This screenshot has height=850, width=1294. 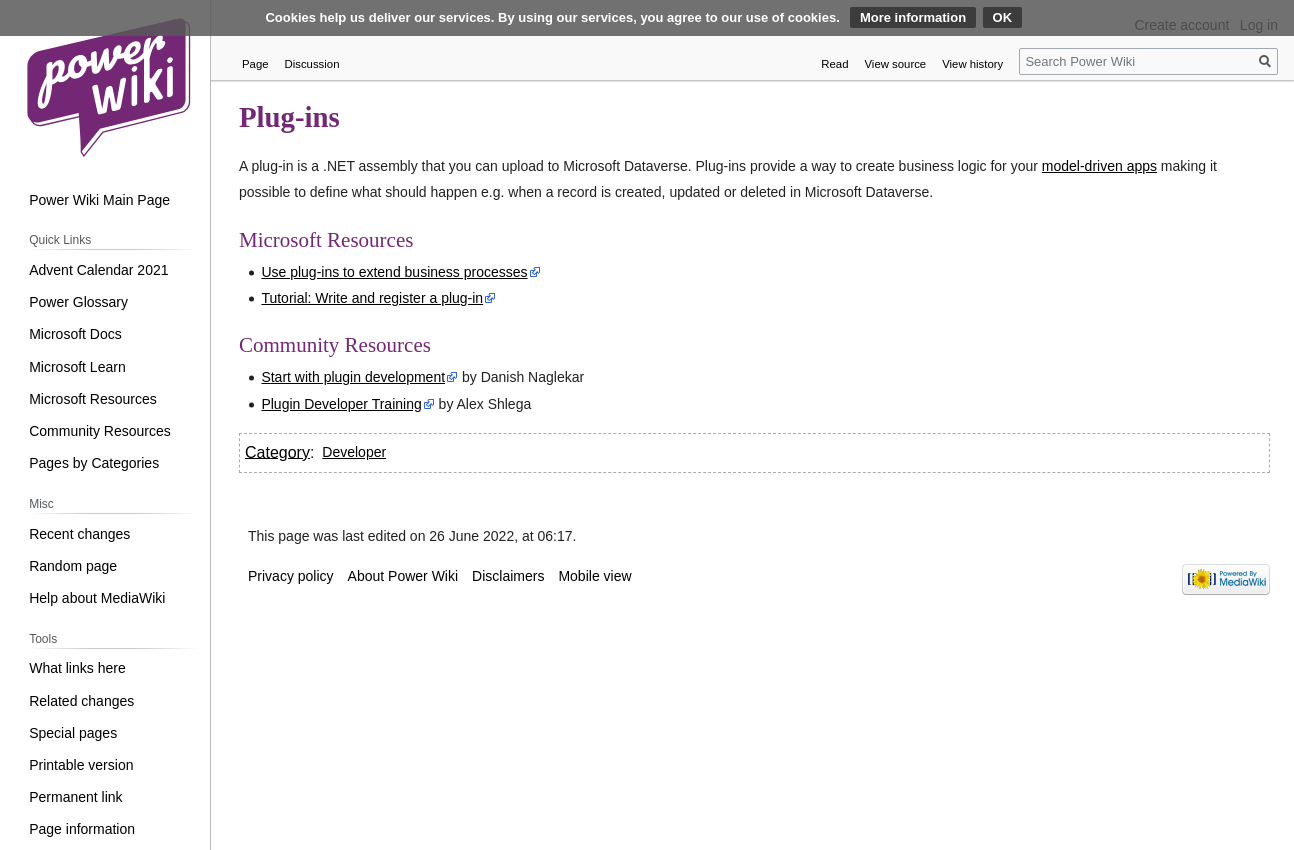 I want to click on Printable version, so click(x=81, y=765).